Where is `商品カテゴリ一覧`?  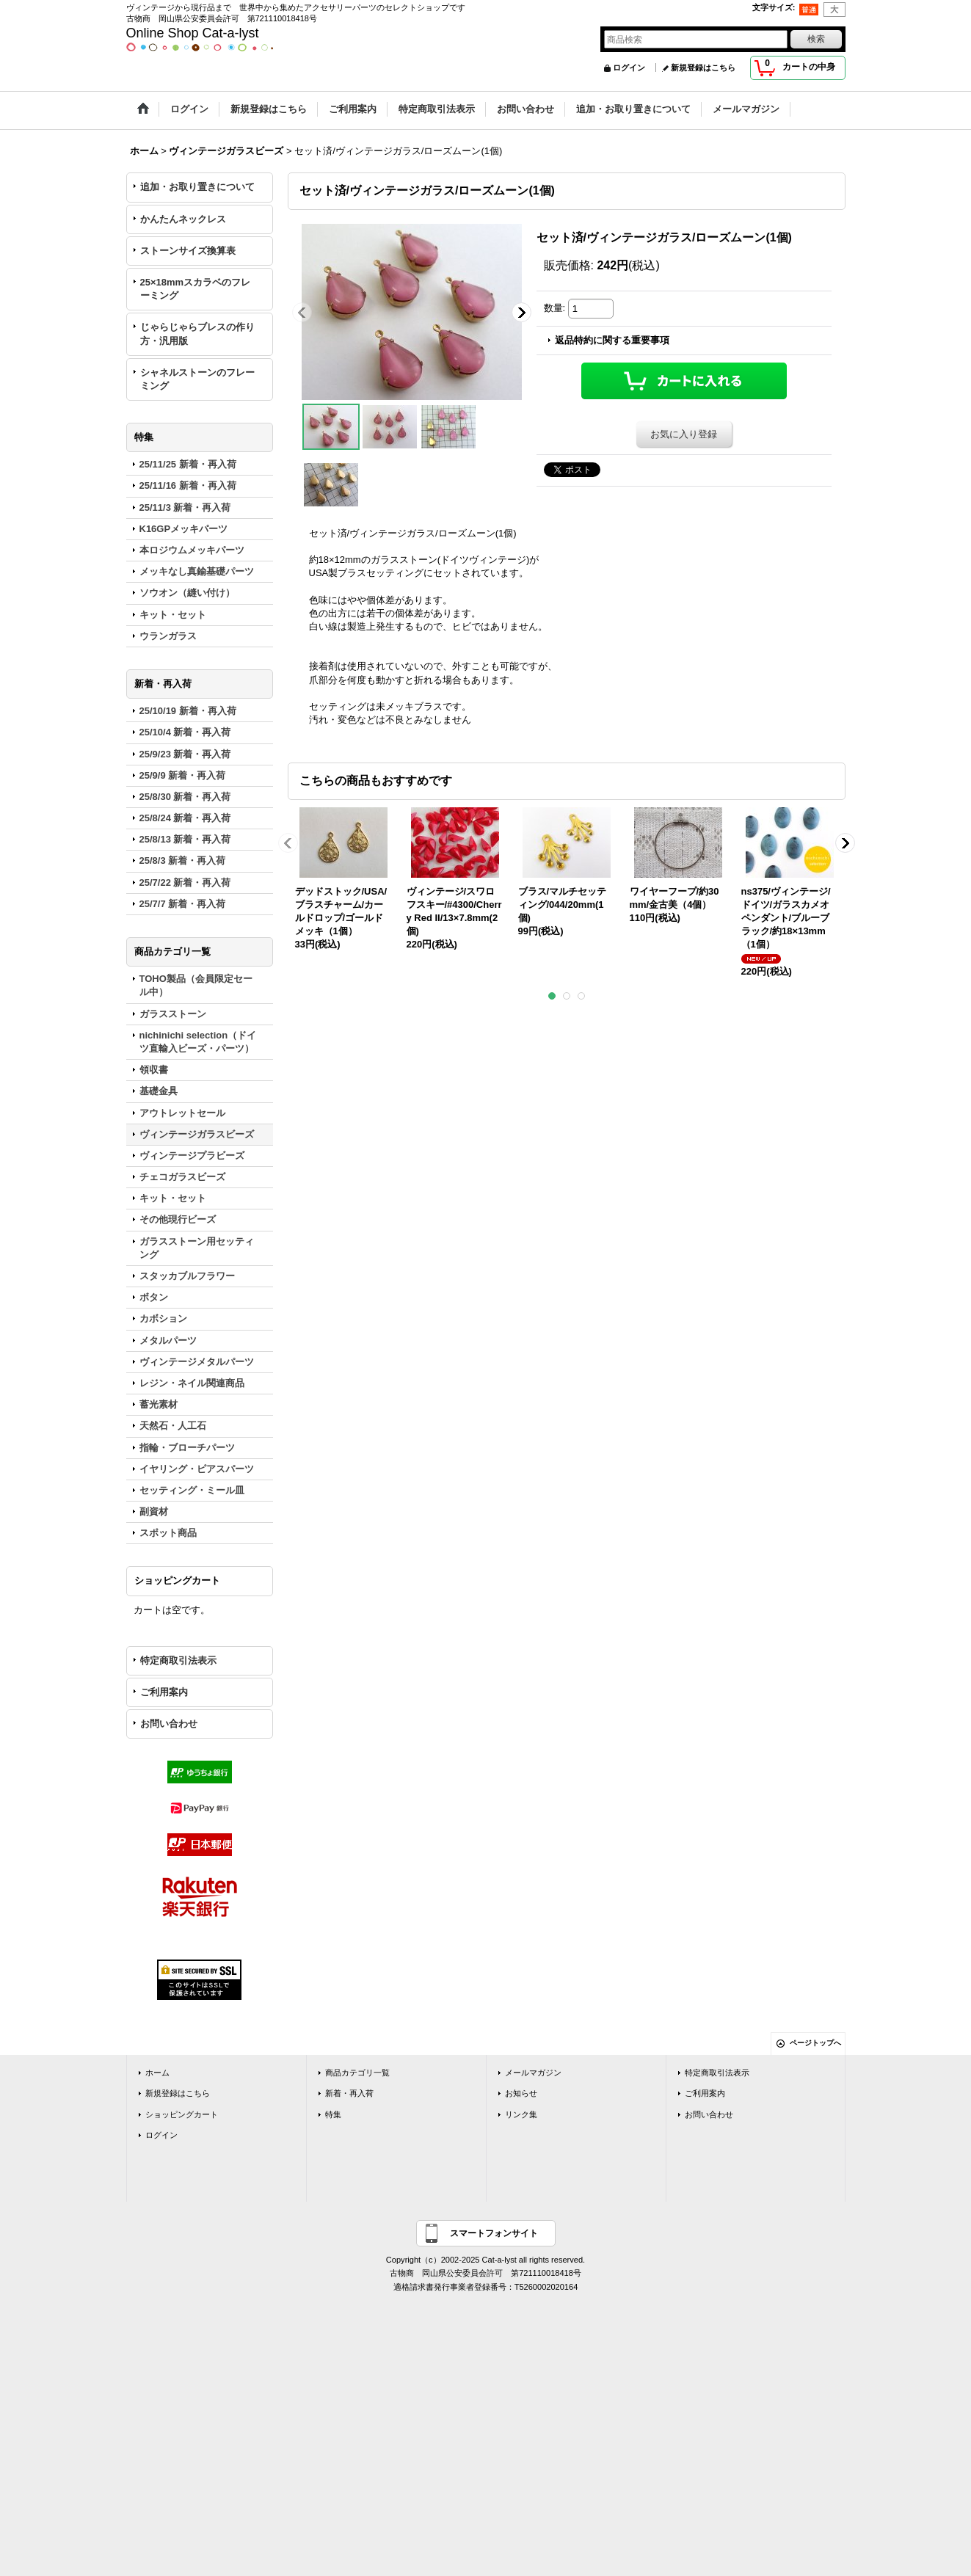
商品カテゴリ一覧 is located at coordinates (357, 2072).